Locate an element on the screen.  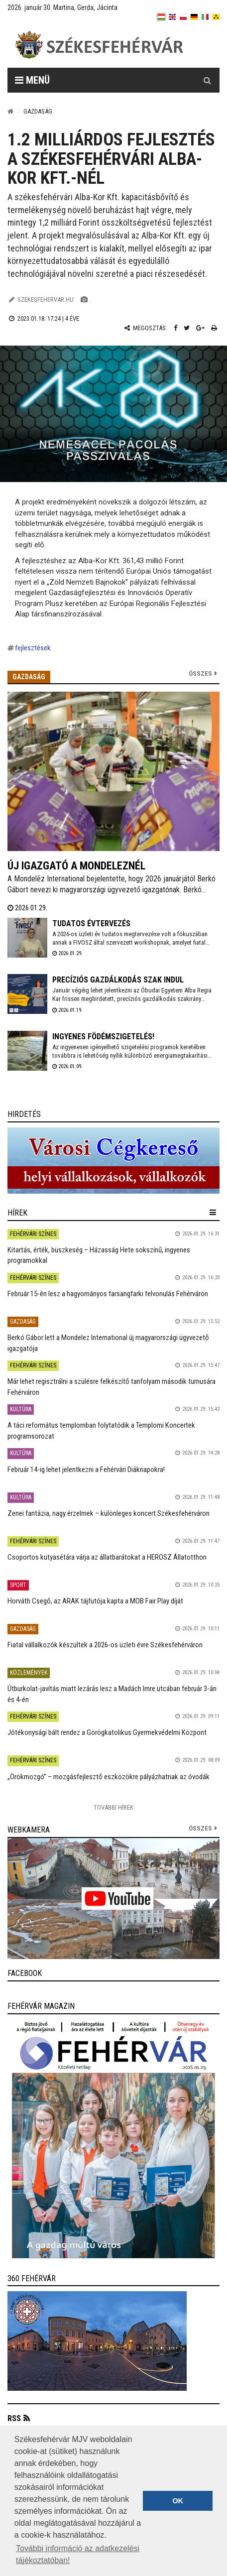
[hu] is located at coordinates (161, 17).